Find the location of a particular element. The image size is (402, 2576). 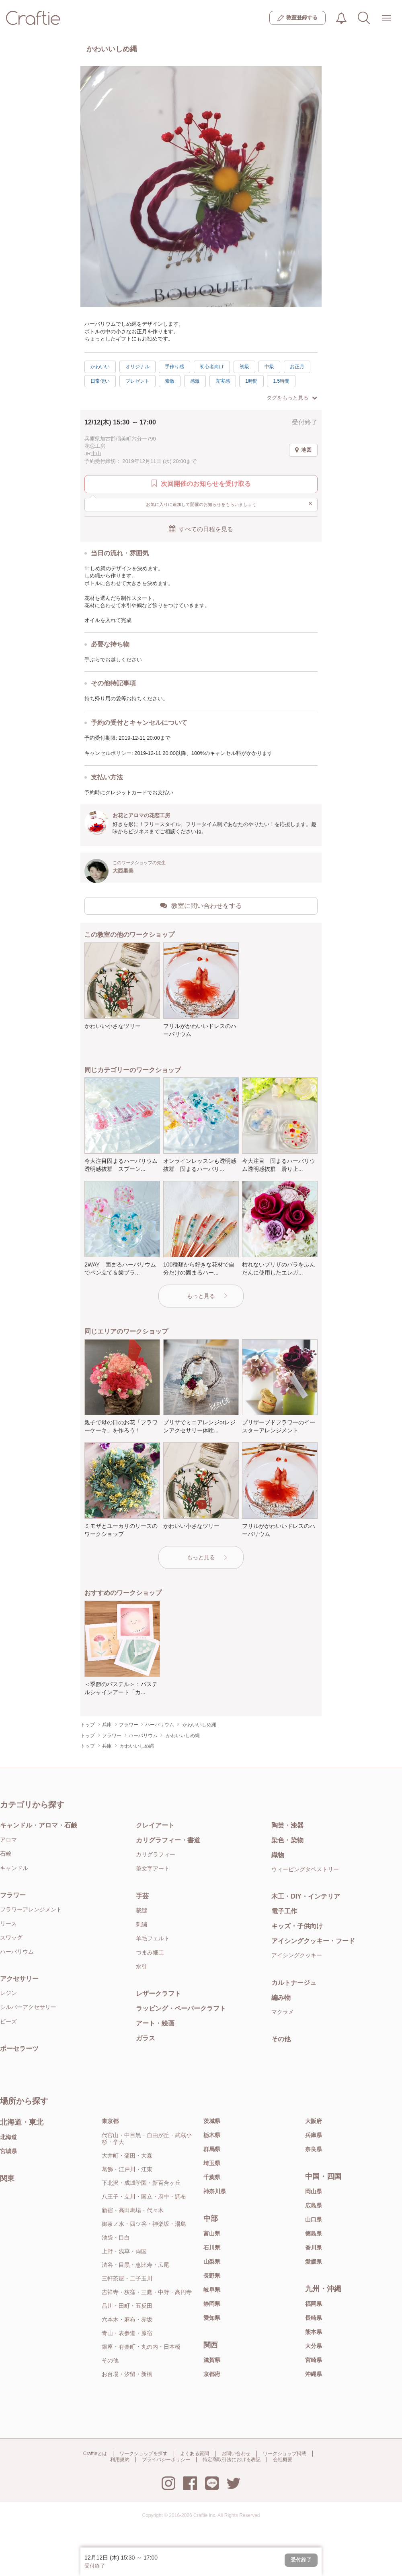

編み物 is located at coordinates (281, 1997).